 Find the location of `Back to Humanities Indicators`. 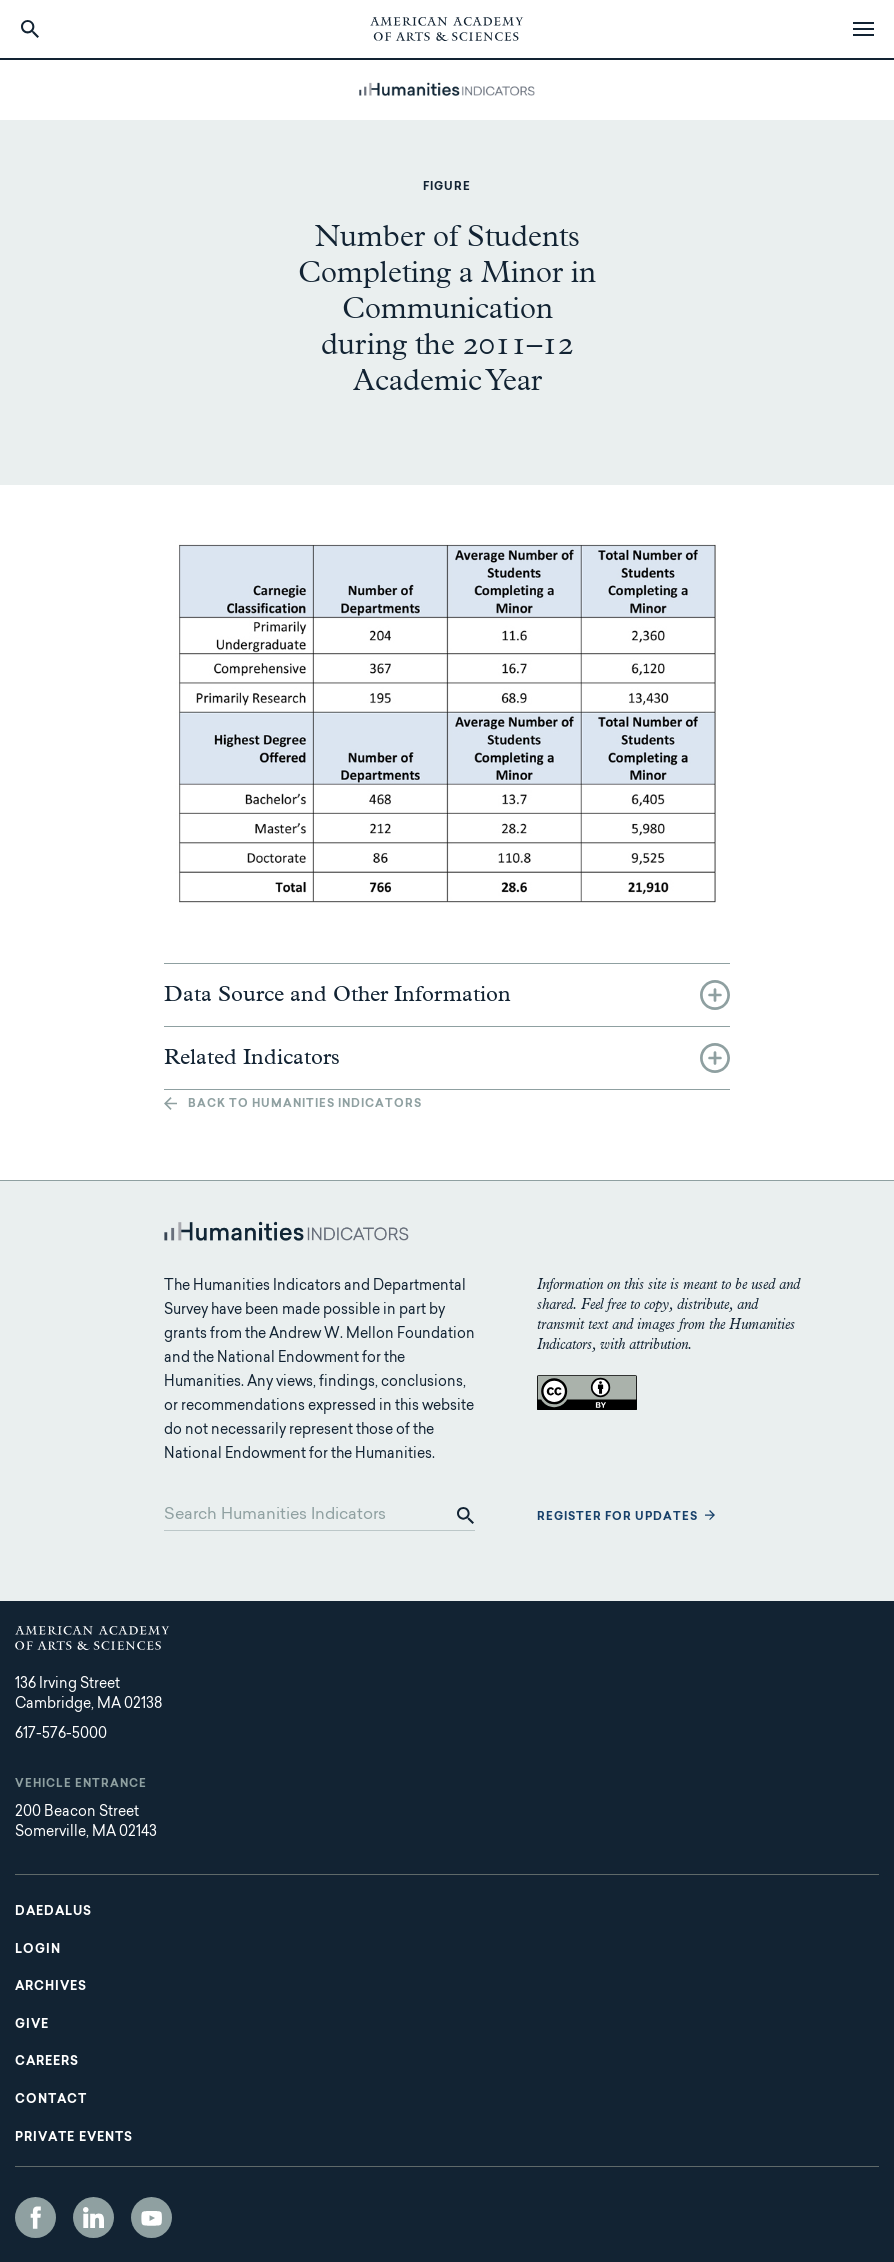

Back to Humanities Indicators is located at coordinates (305, 1104).